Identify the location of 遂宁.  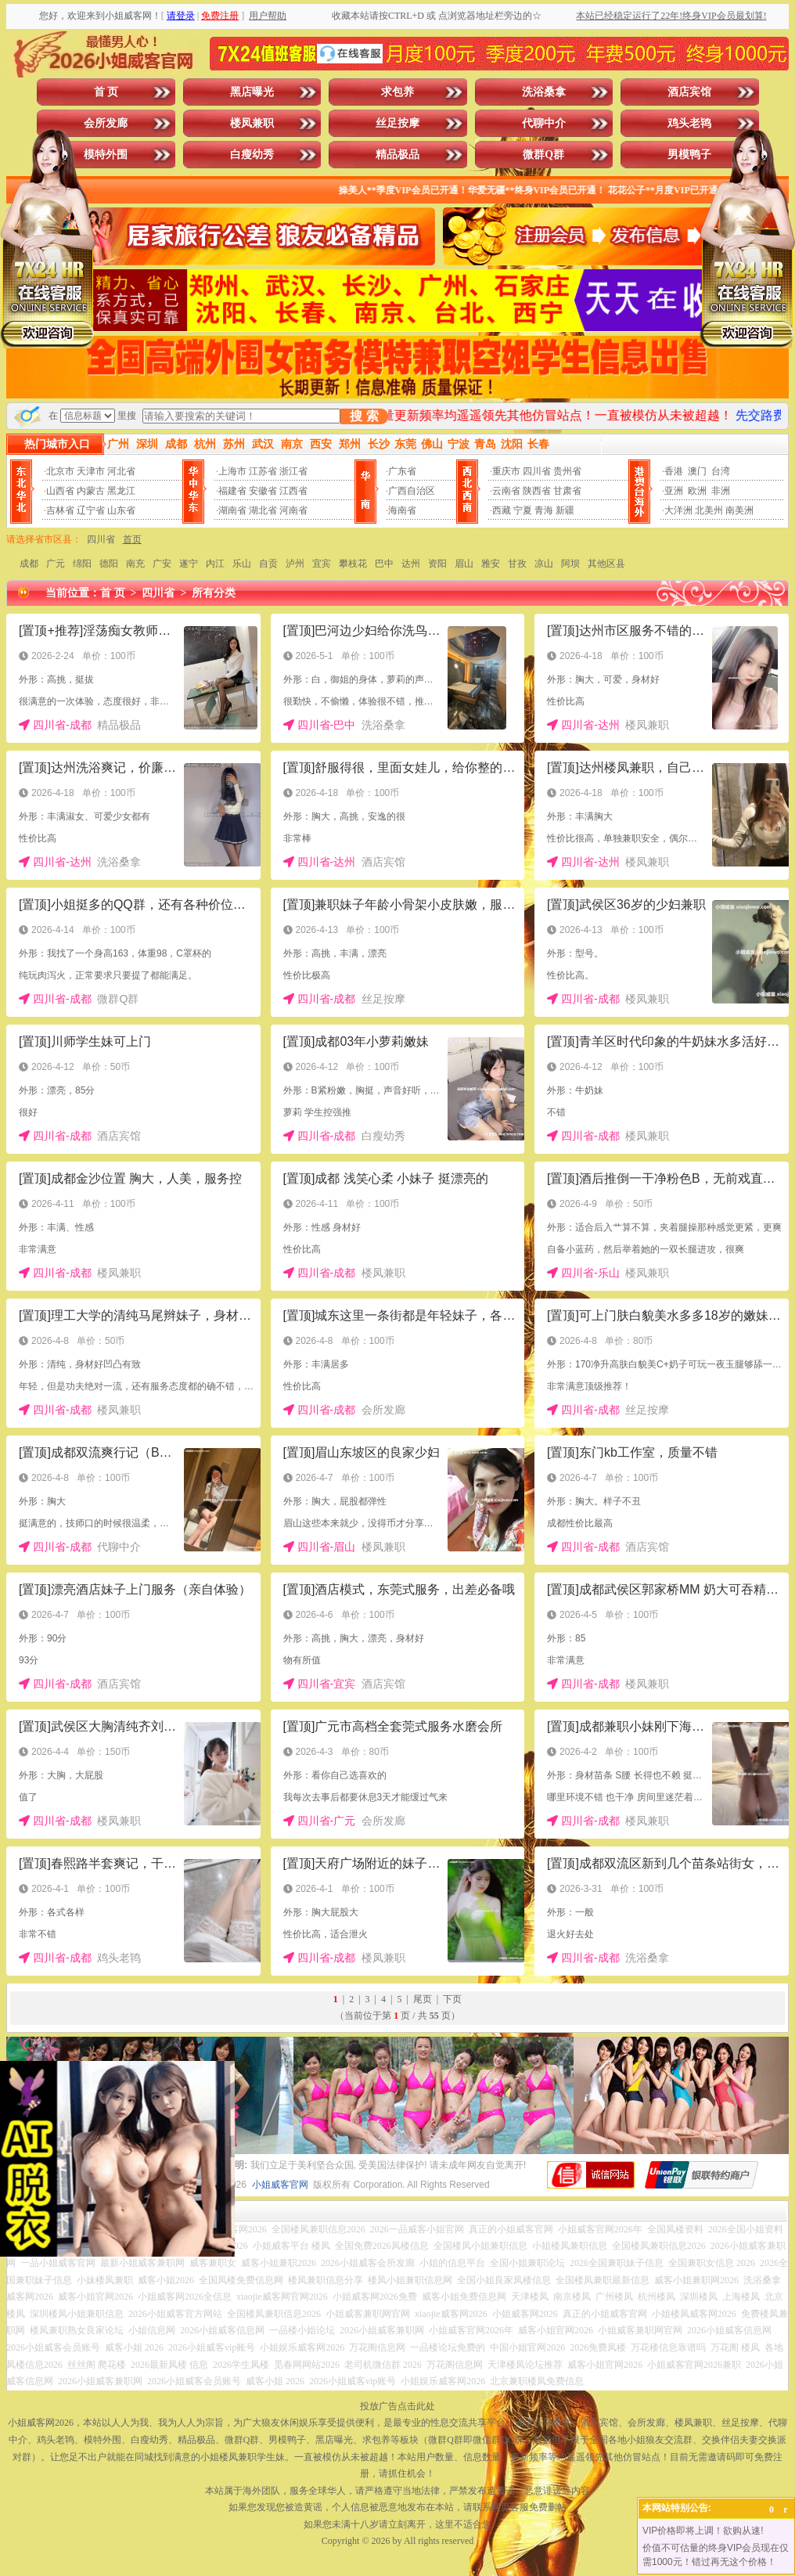
(188, 563).